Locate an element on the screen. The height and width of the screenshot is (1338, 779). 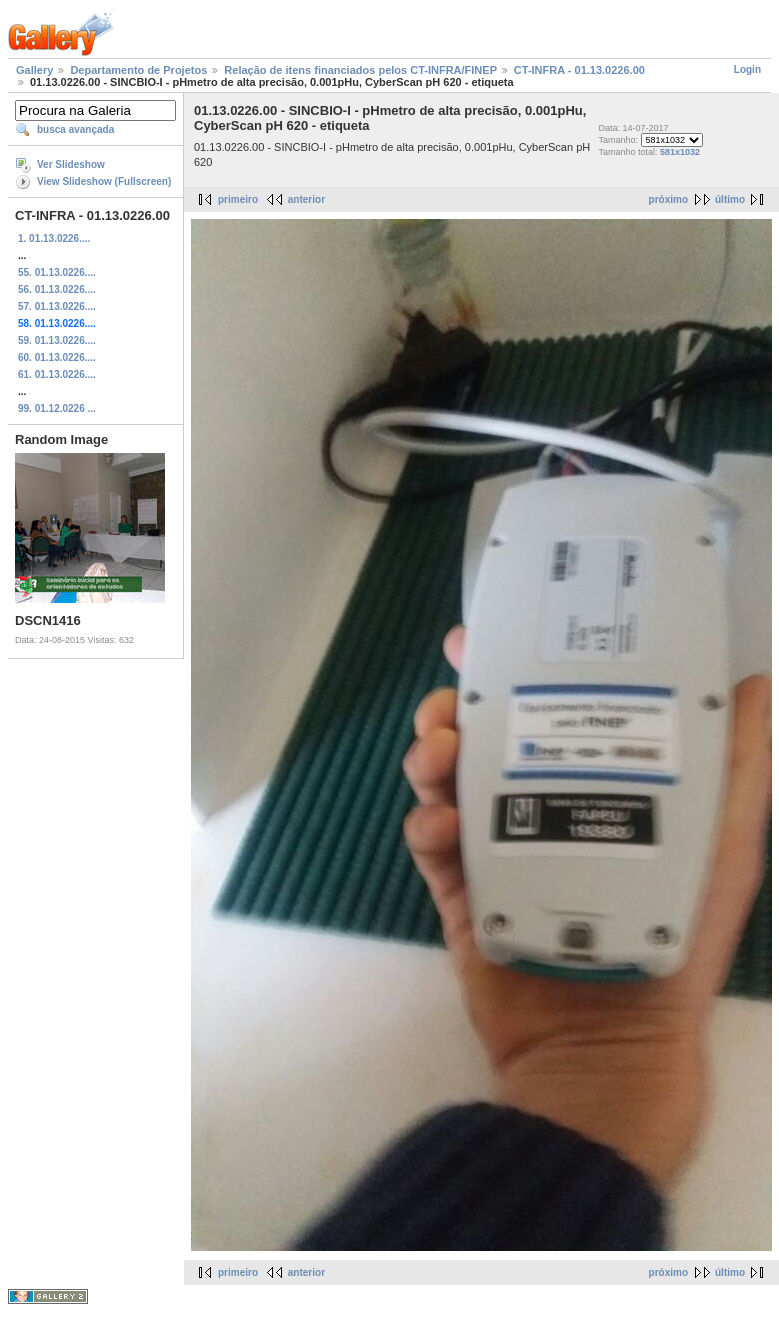
Departamento de Projetos is located at coordinates (138, 70).